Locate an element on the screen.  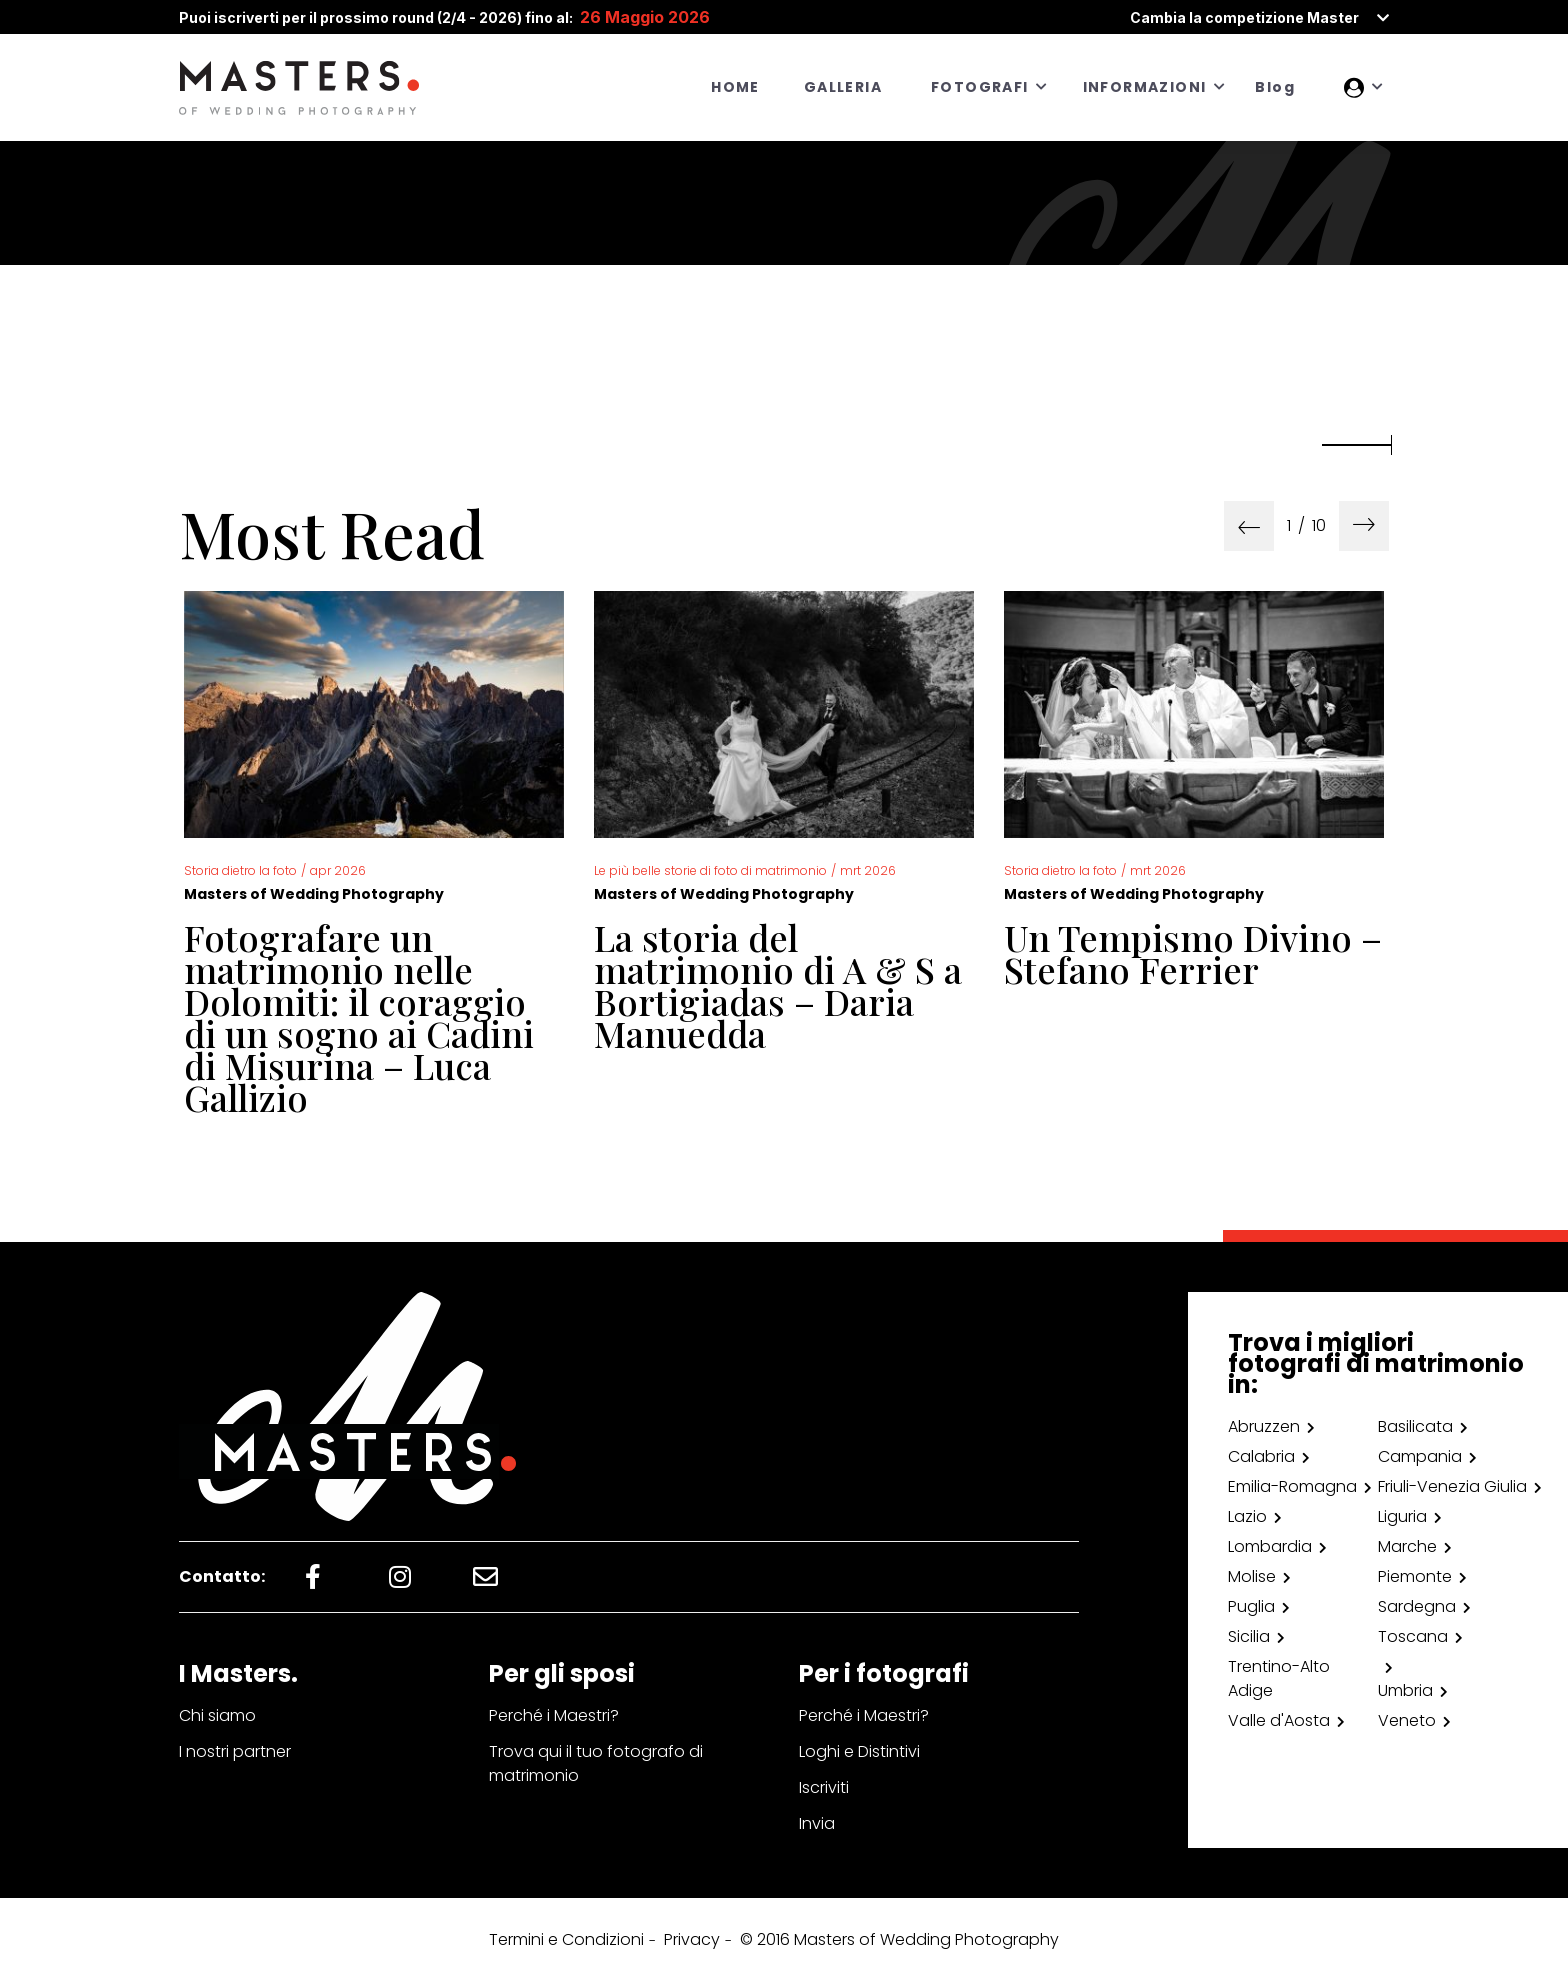
Blog is located at coordinates (1275, 87).